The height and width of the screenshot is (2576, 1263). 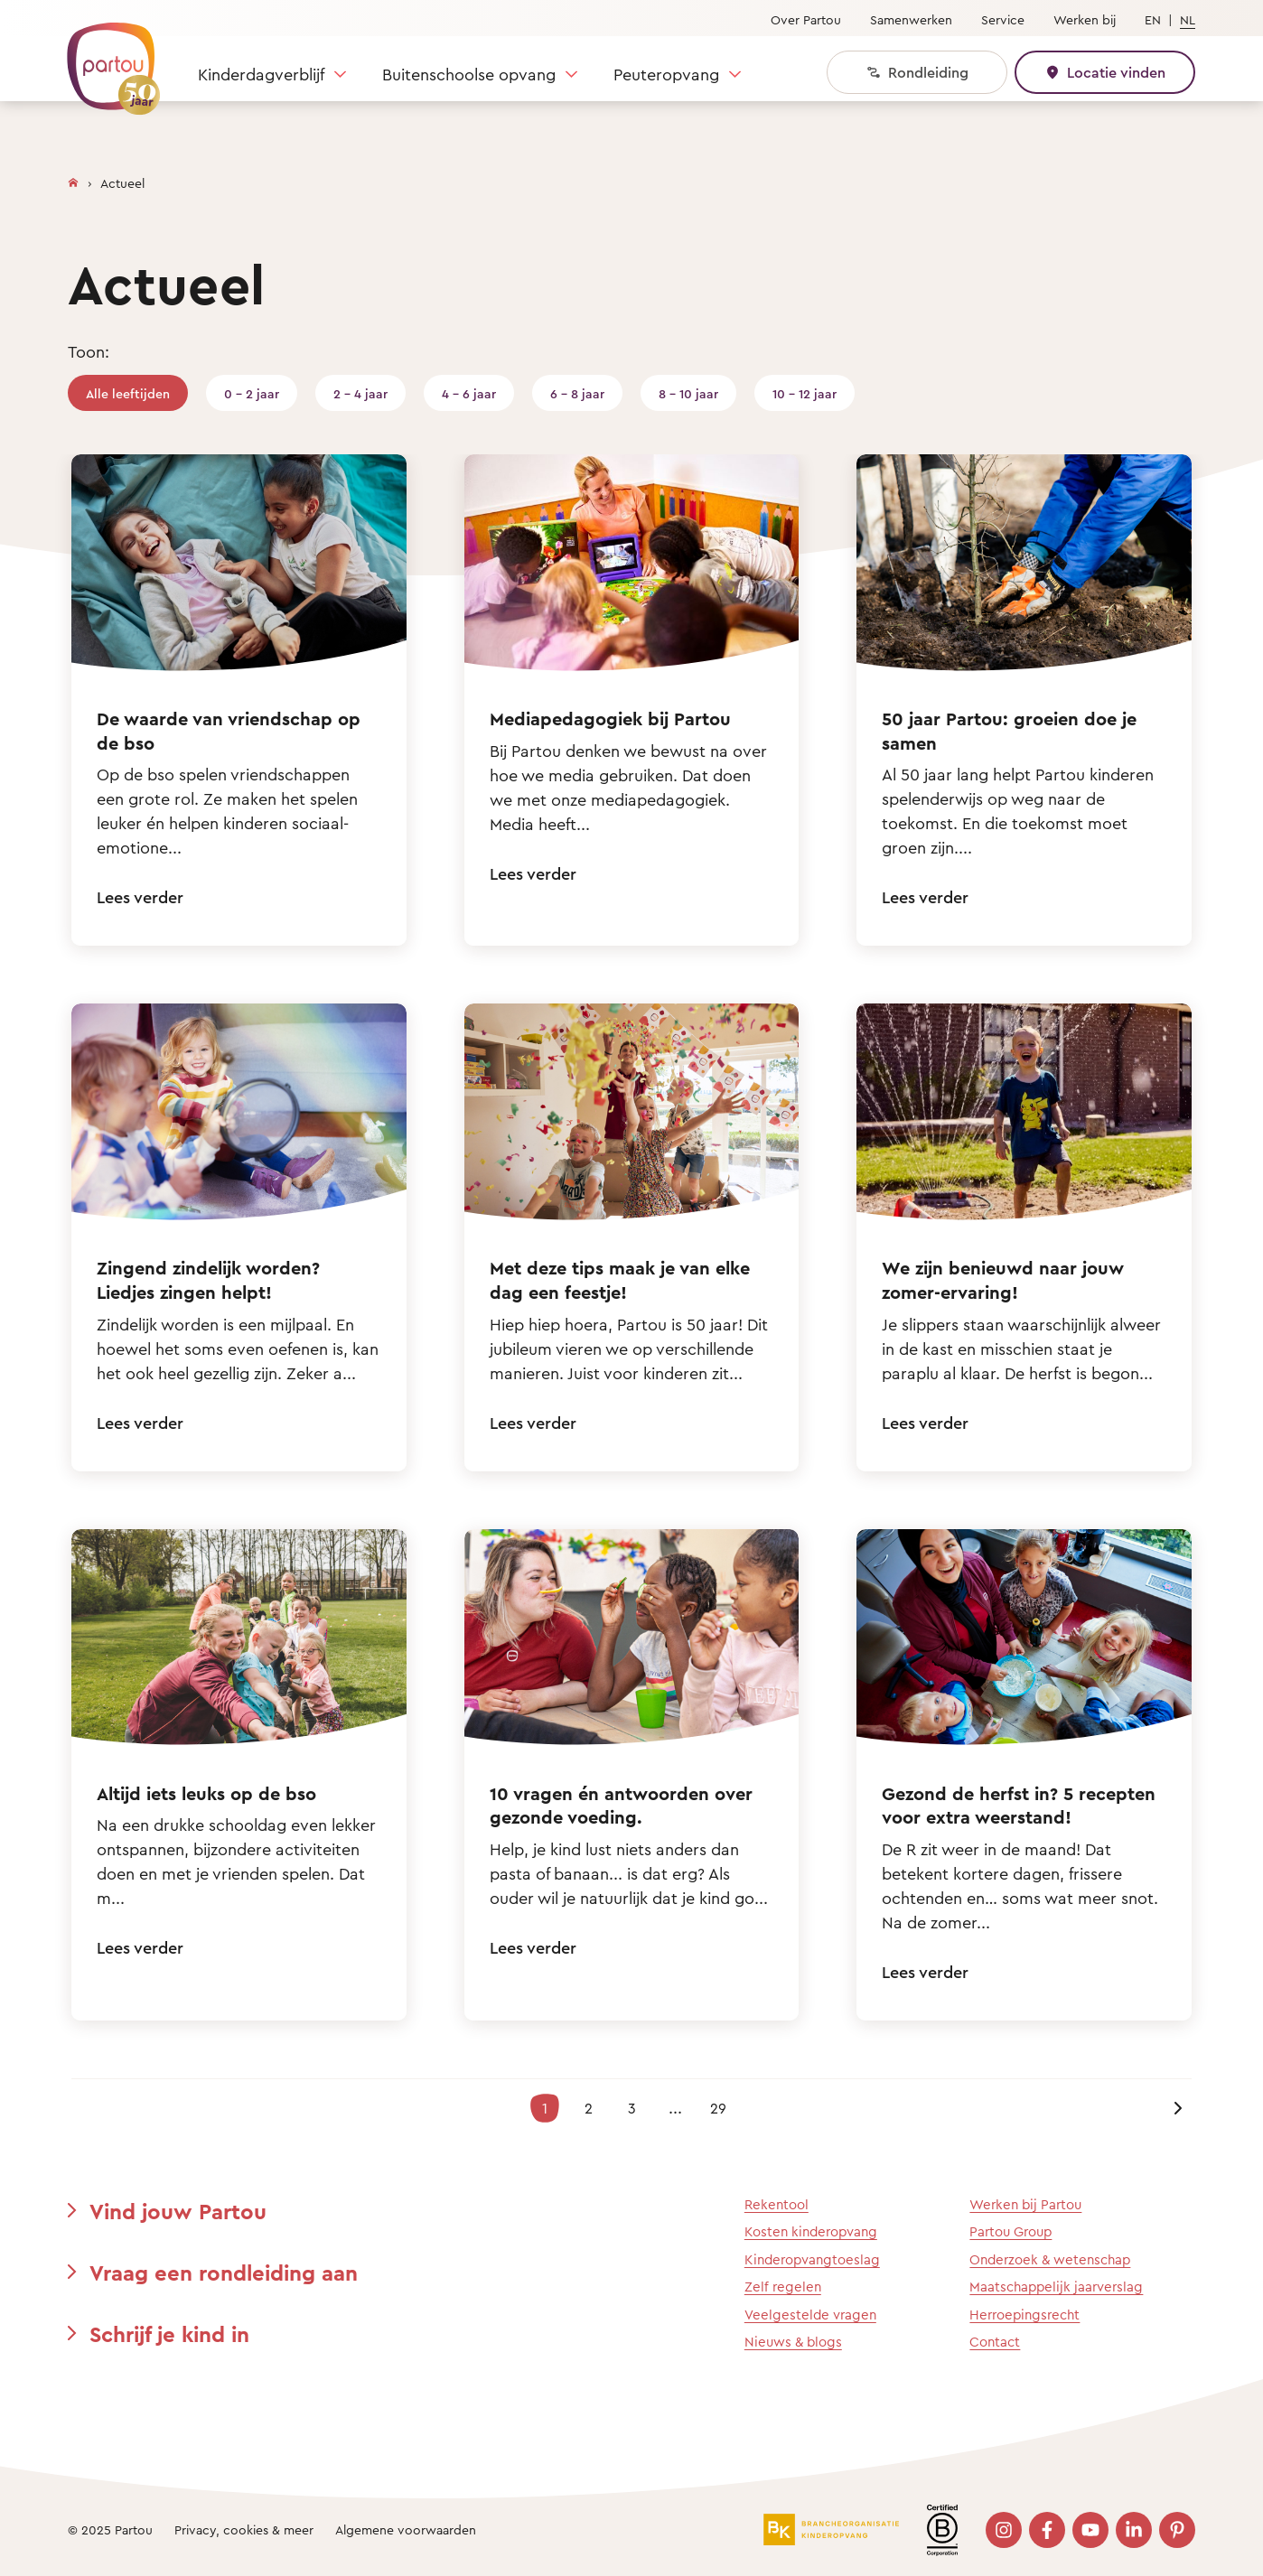 What do you see at coordinates (1024, 2314) in the screenshot?
I see `Herroepingsrecht` at bounding box center [1024, 2314].